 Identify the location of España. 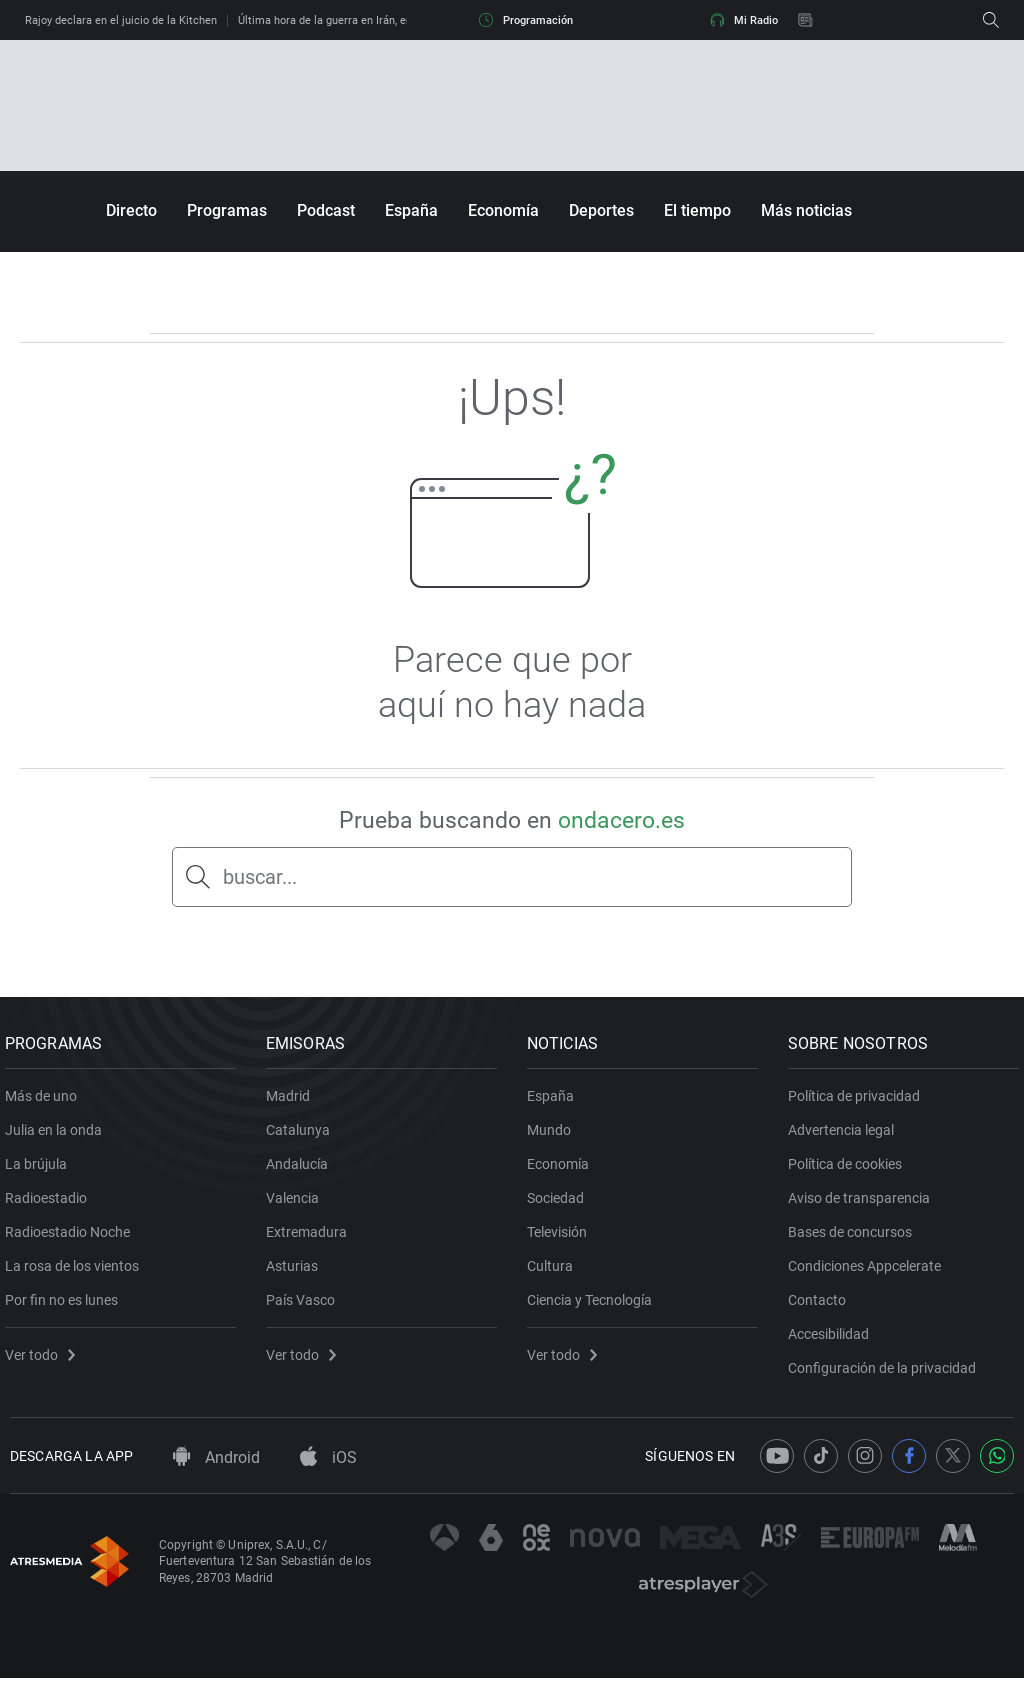
(411, 210).